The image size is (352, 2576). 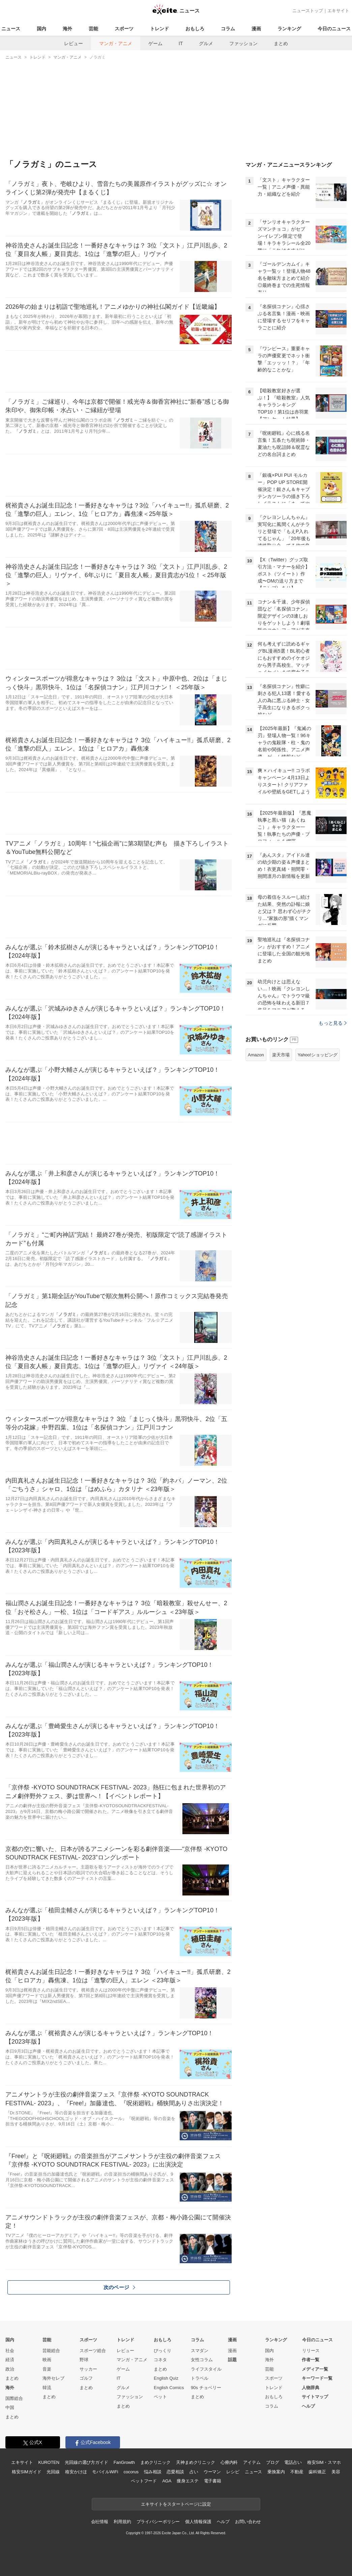 I want to click on 経済, so click(x=9, y=2359).